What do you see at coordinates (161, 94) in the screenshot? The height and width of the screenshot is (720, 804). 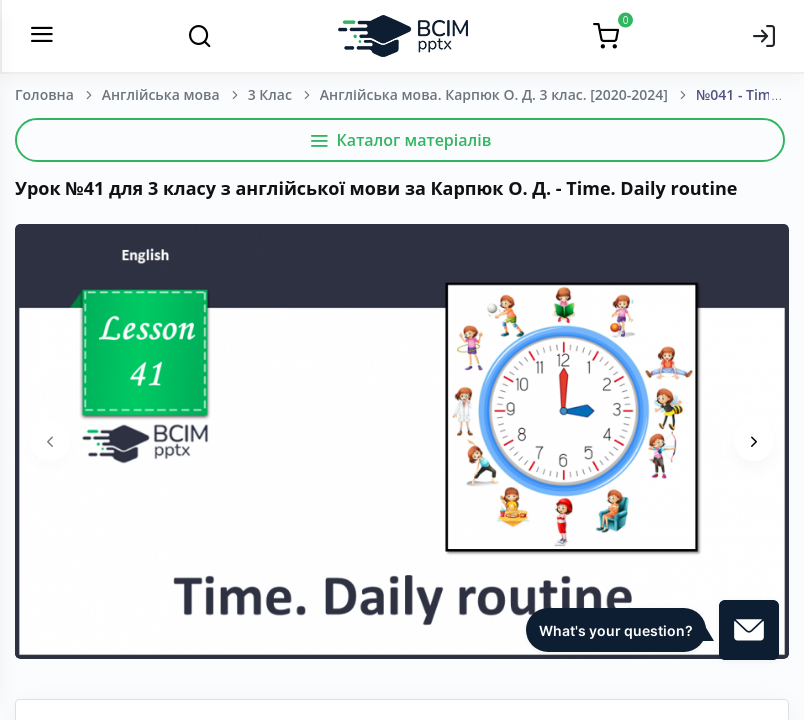 I see `Англійська мова` at bounding box center [161, 94].